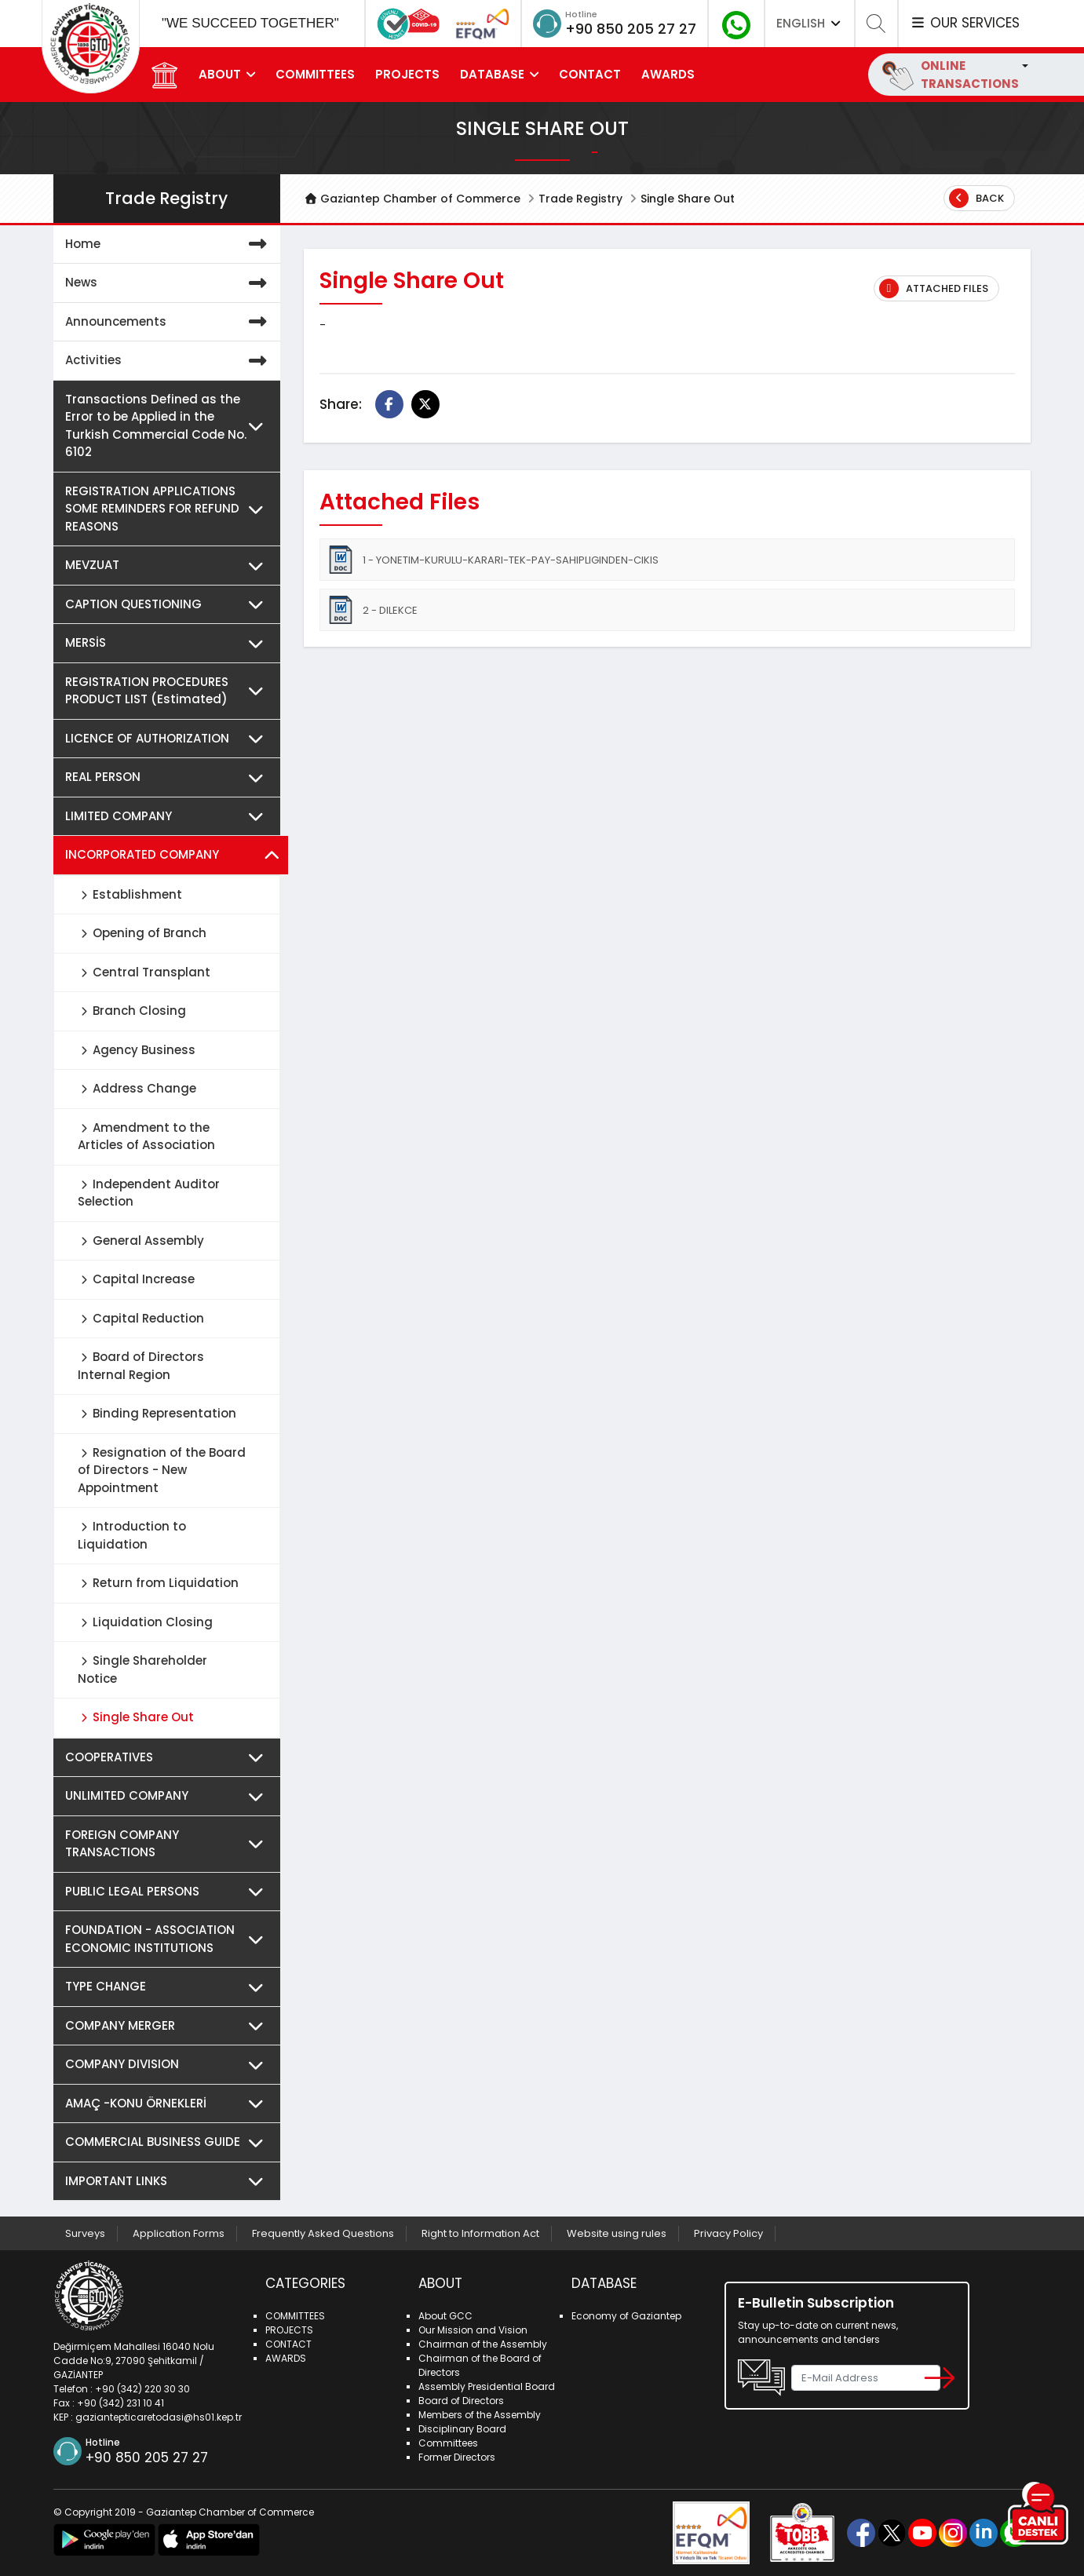 This screenshot has height=2576, width=1084. Describe the element at coordinates (136, 1050) in the screenshot. I see `Agency Business` at that location.